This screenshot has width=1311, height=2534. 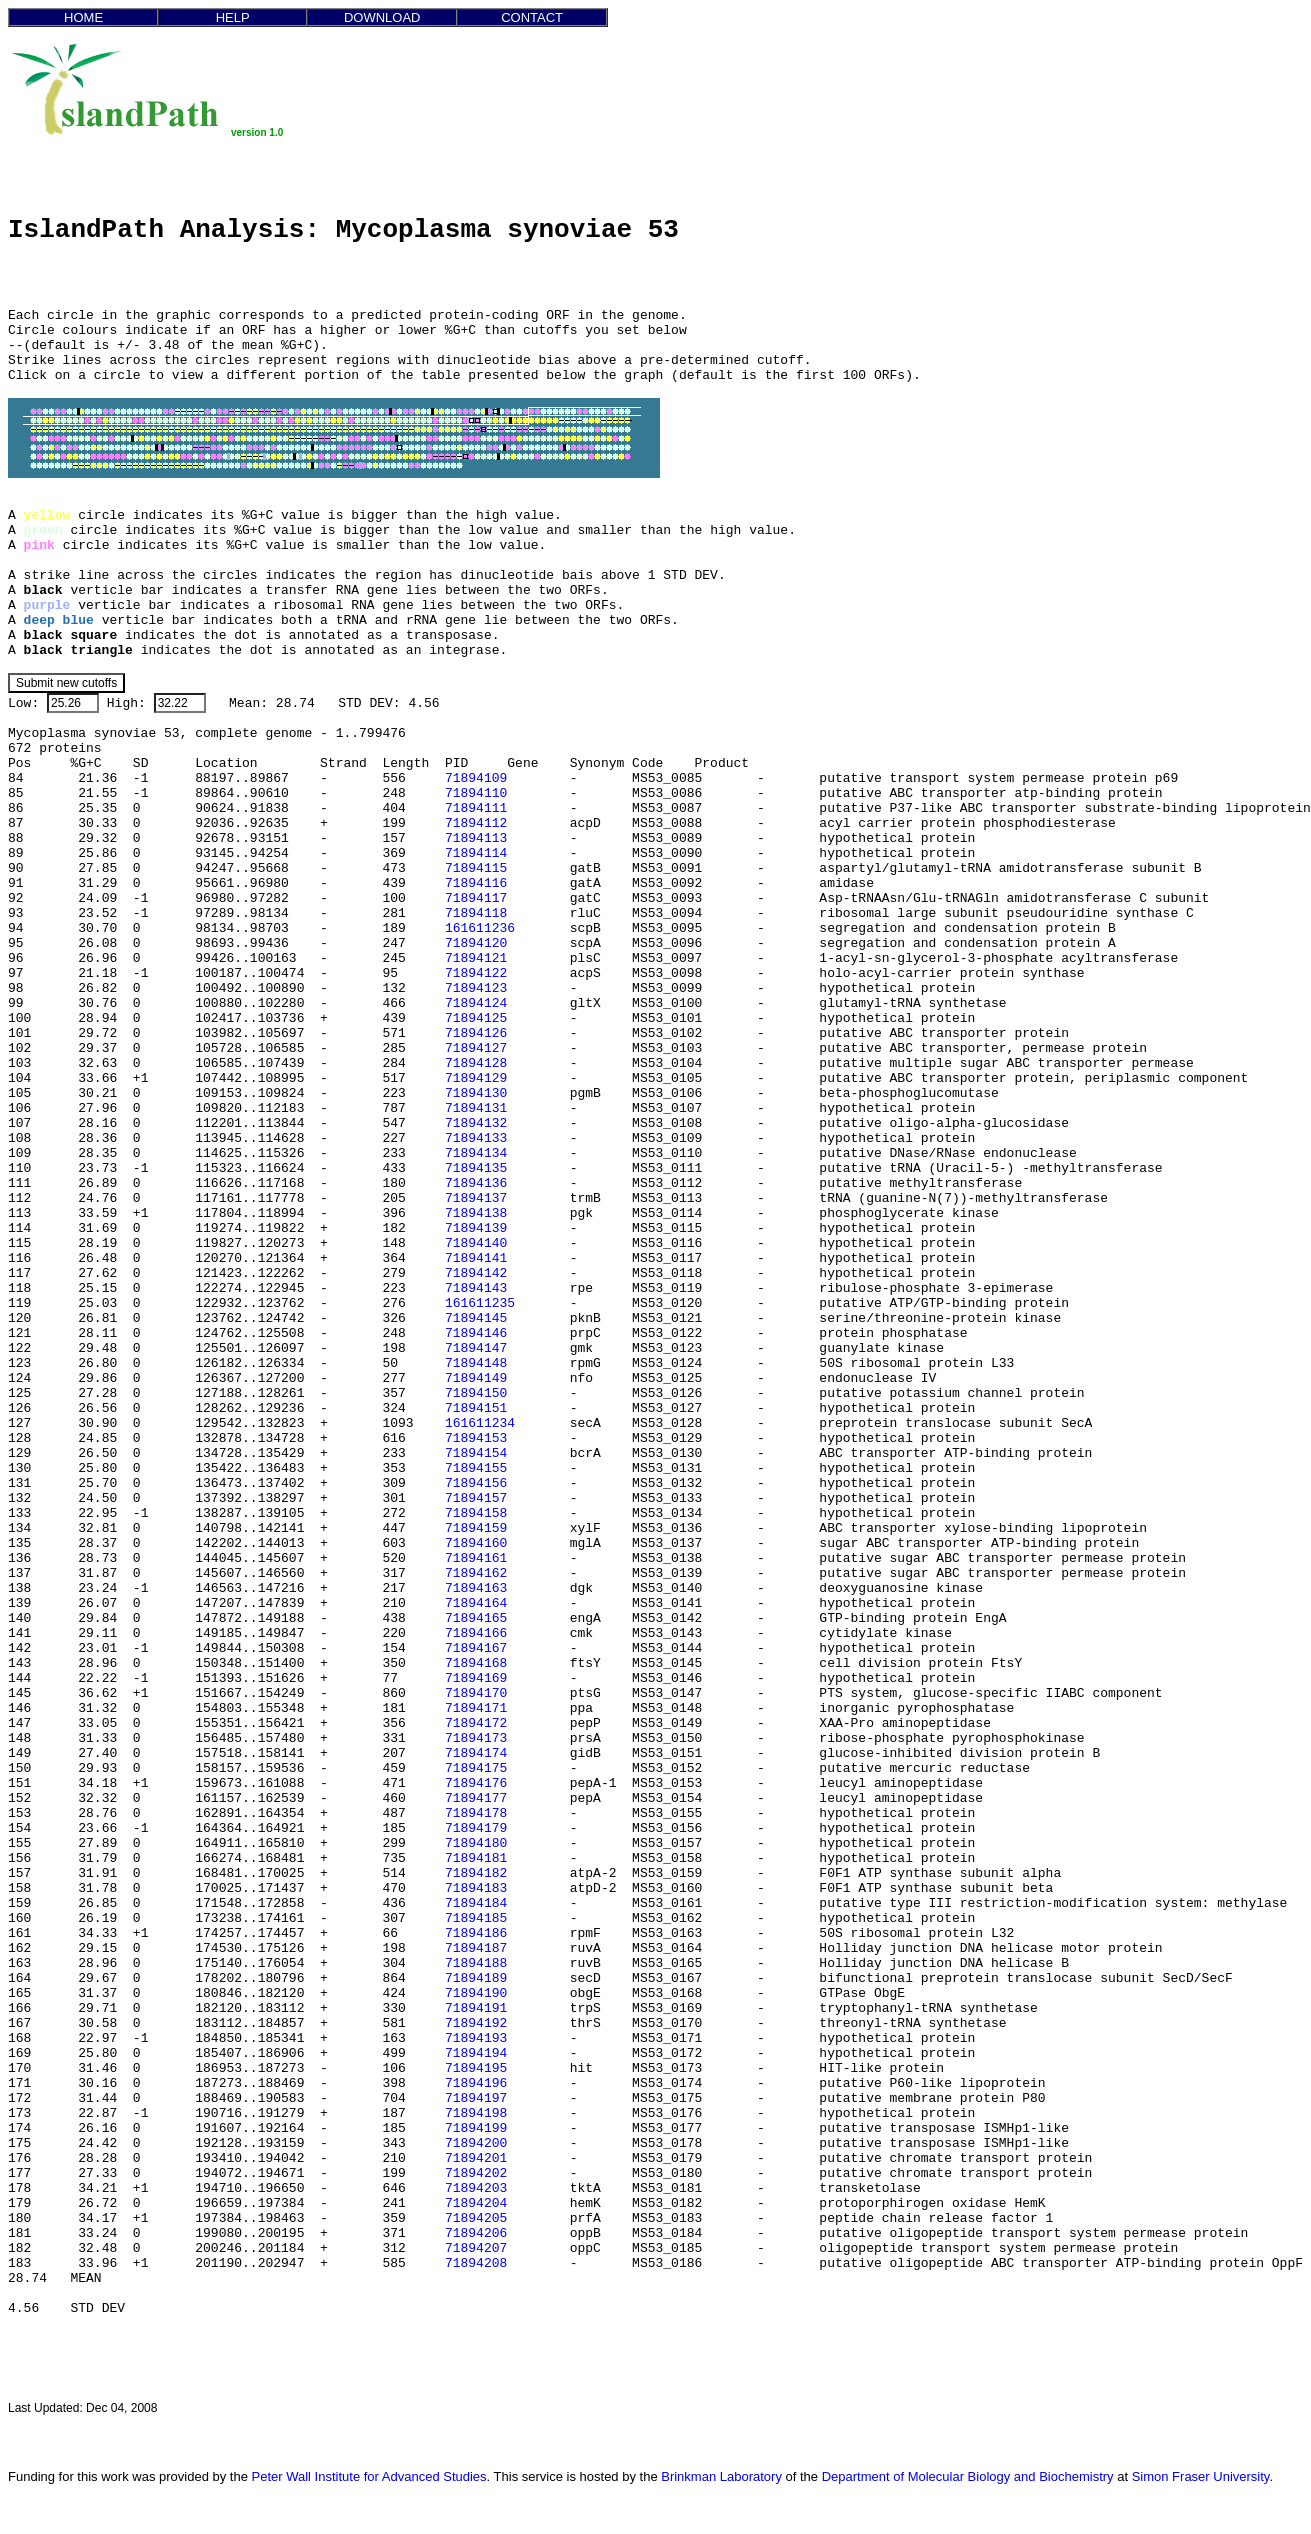 What do you see at coordinates (476, 2203) in the screenshot?
I see `71894204` at bounding box center [476, 2203].